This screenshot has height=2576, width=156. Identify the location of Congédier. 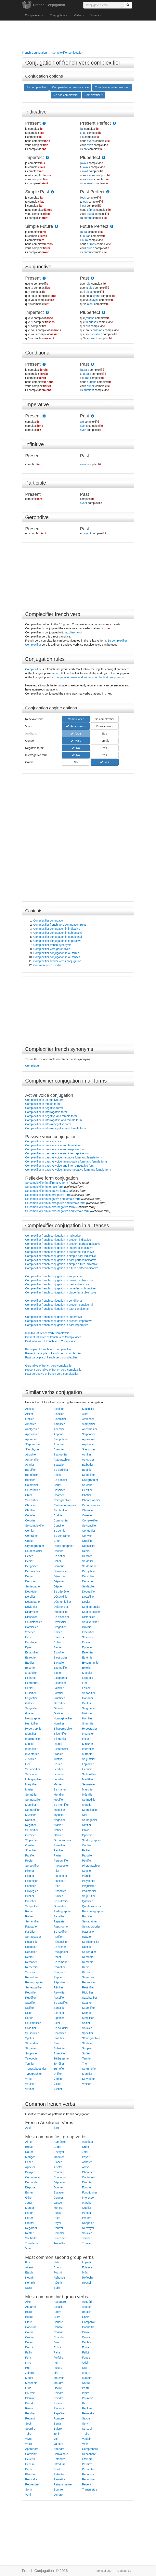
(88, 1530).